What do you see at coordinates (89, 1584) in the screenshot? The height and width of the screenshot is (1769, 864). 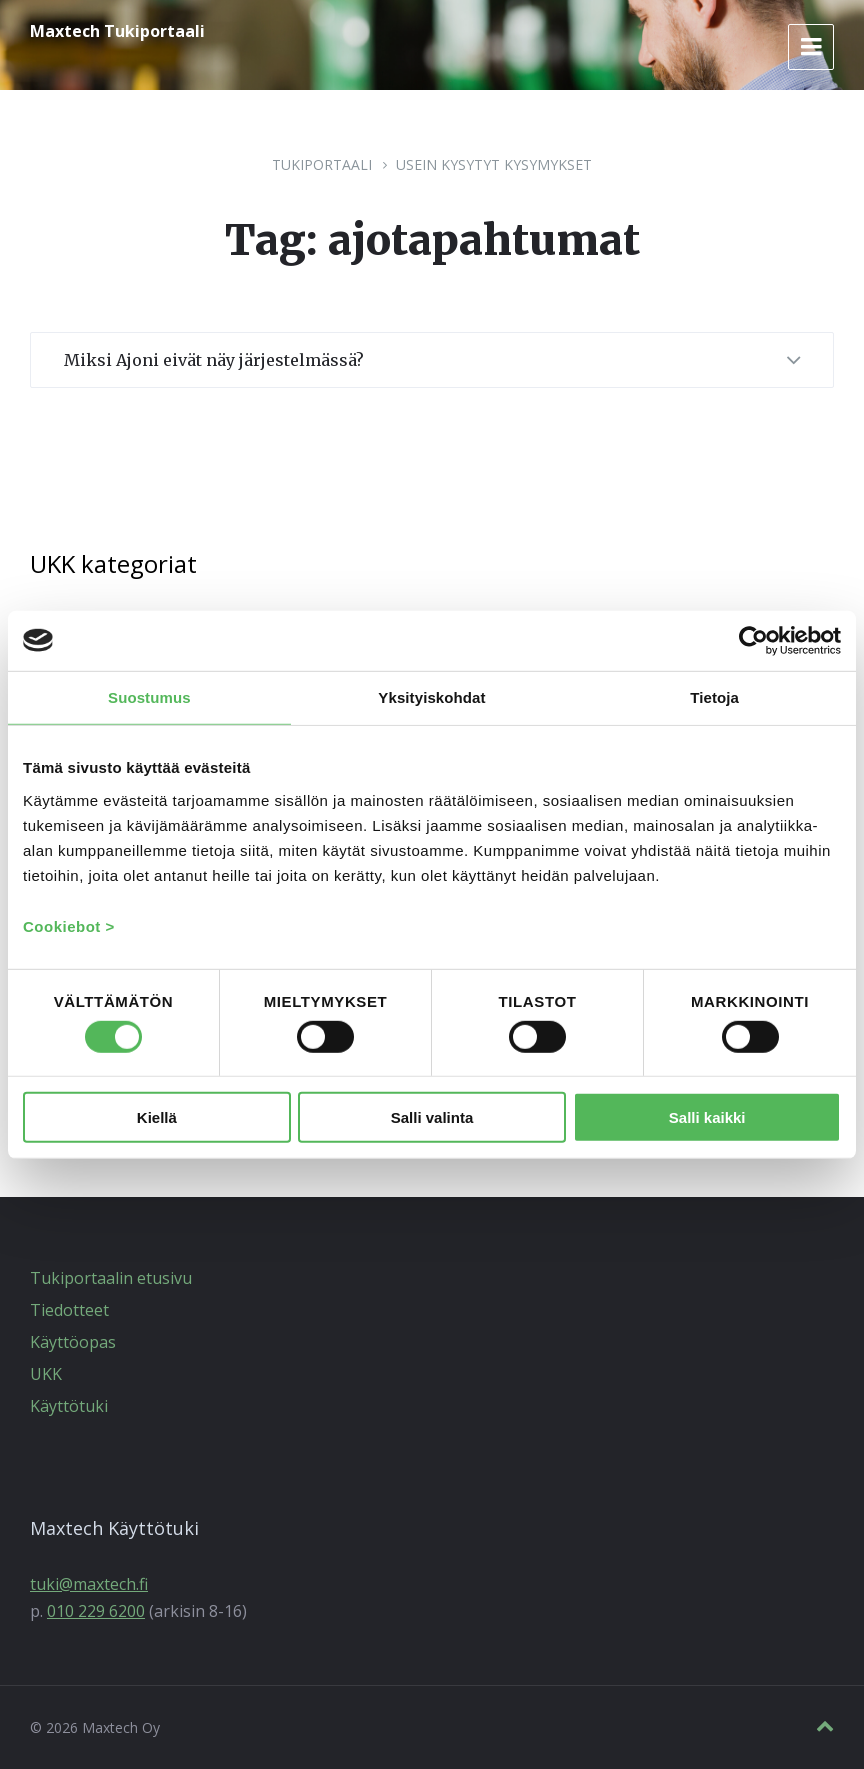 I see `tuki@maxtech.fi` at bounding box center [89, 1584].